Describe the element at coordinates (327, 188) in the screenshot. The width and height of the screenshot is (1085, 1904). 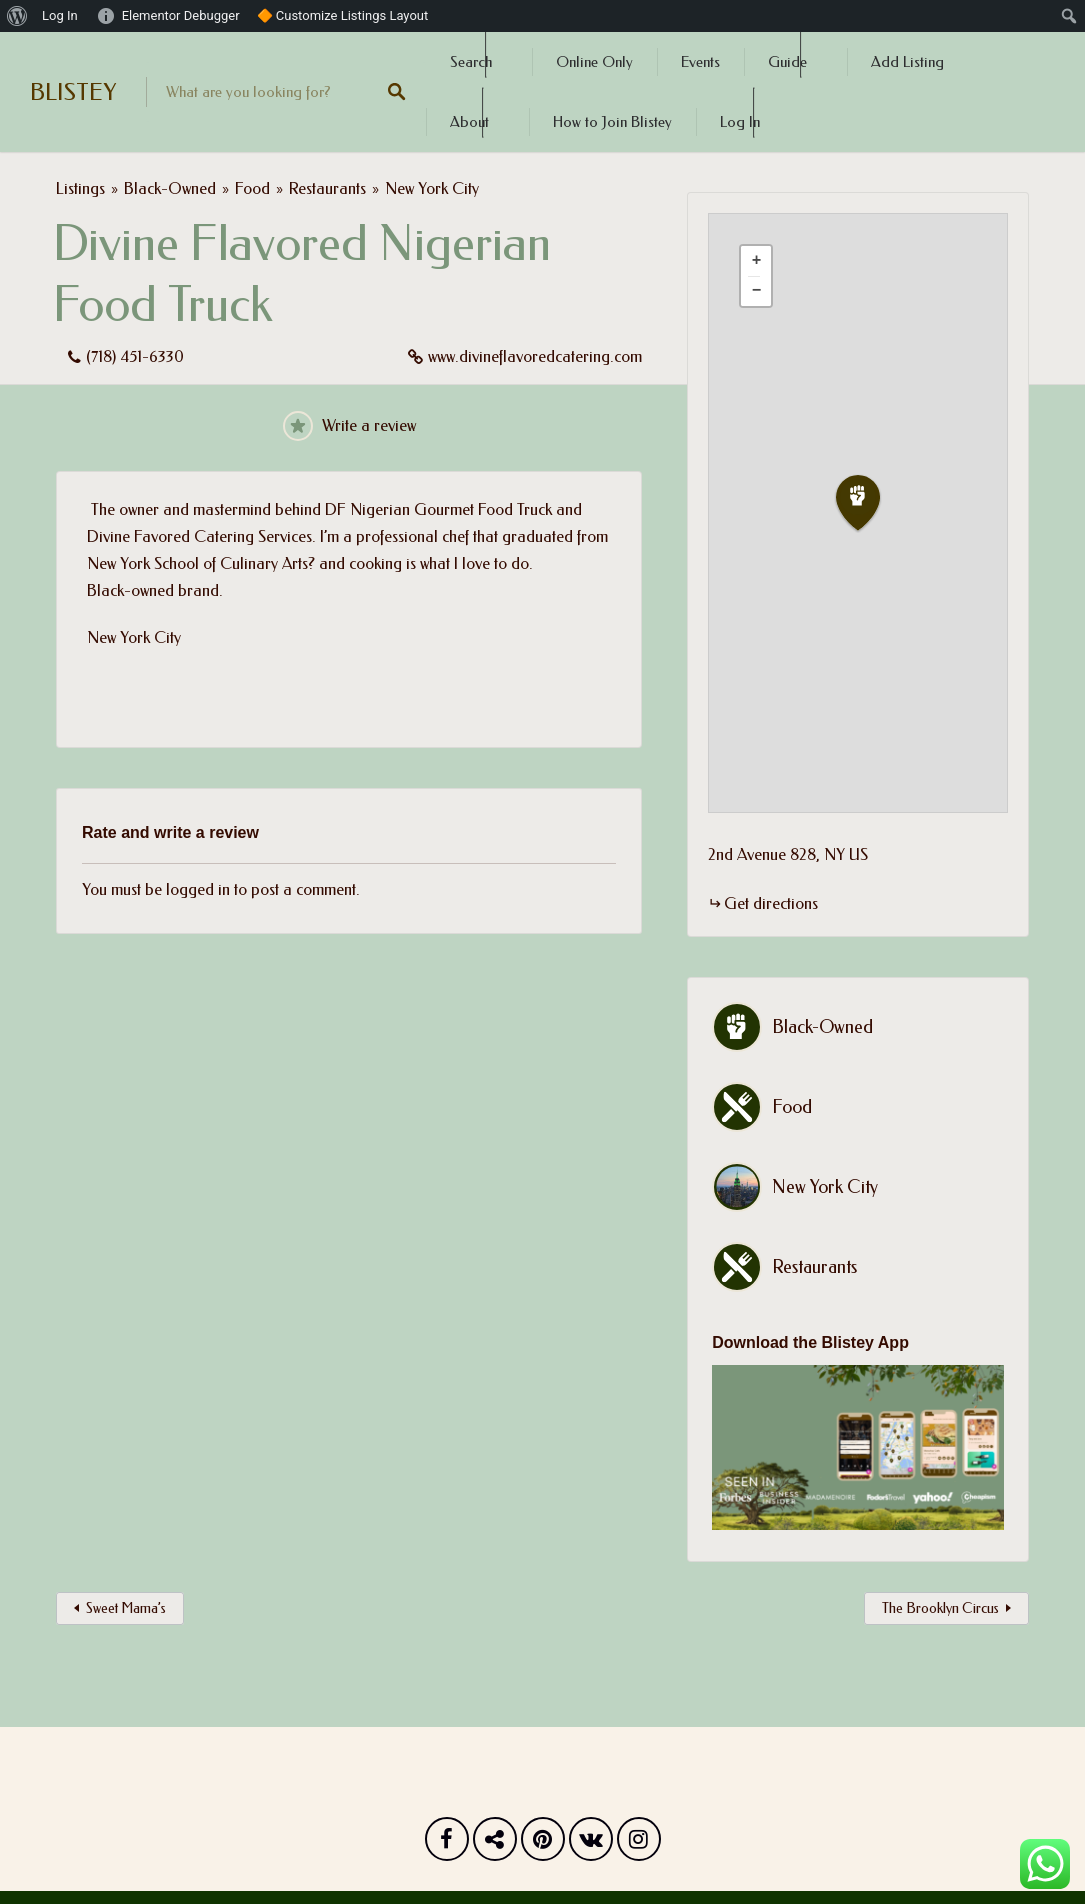
I see `Restaurants` at that location.